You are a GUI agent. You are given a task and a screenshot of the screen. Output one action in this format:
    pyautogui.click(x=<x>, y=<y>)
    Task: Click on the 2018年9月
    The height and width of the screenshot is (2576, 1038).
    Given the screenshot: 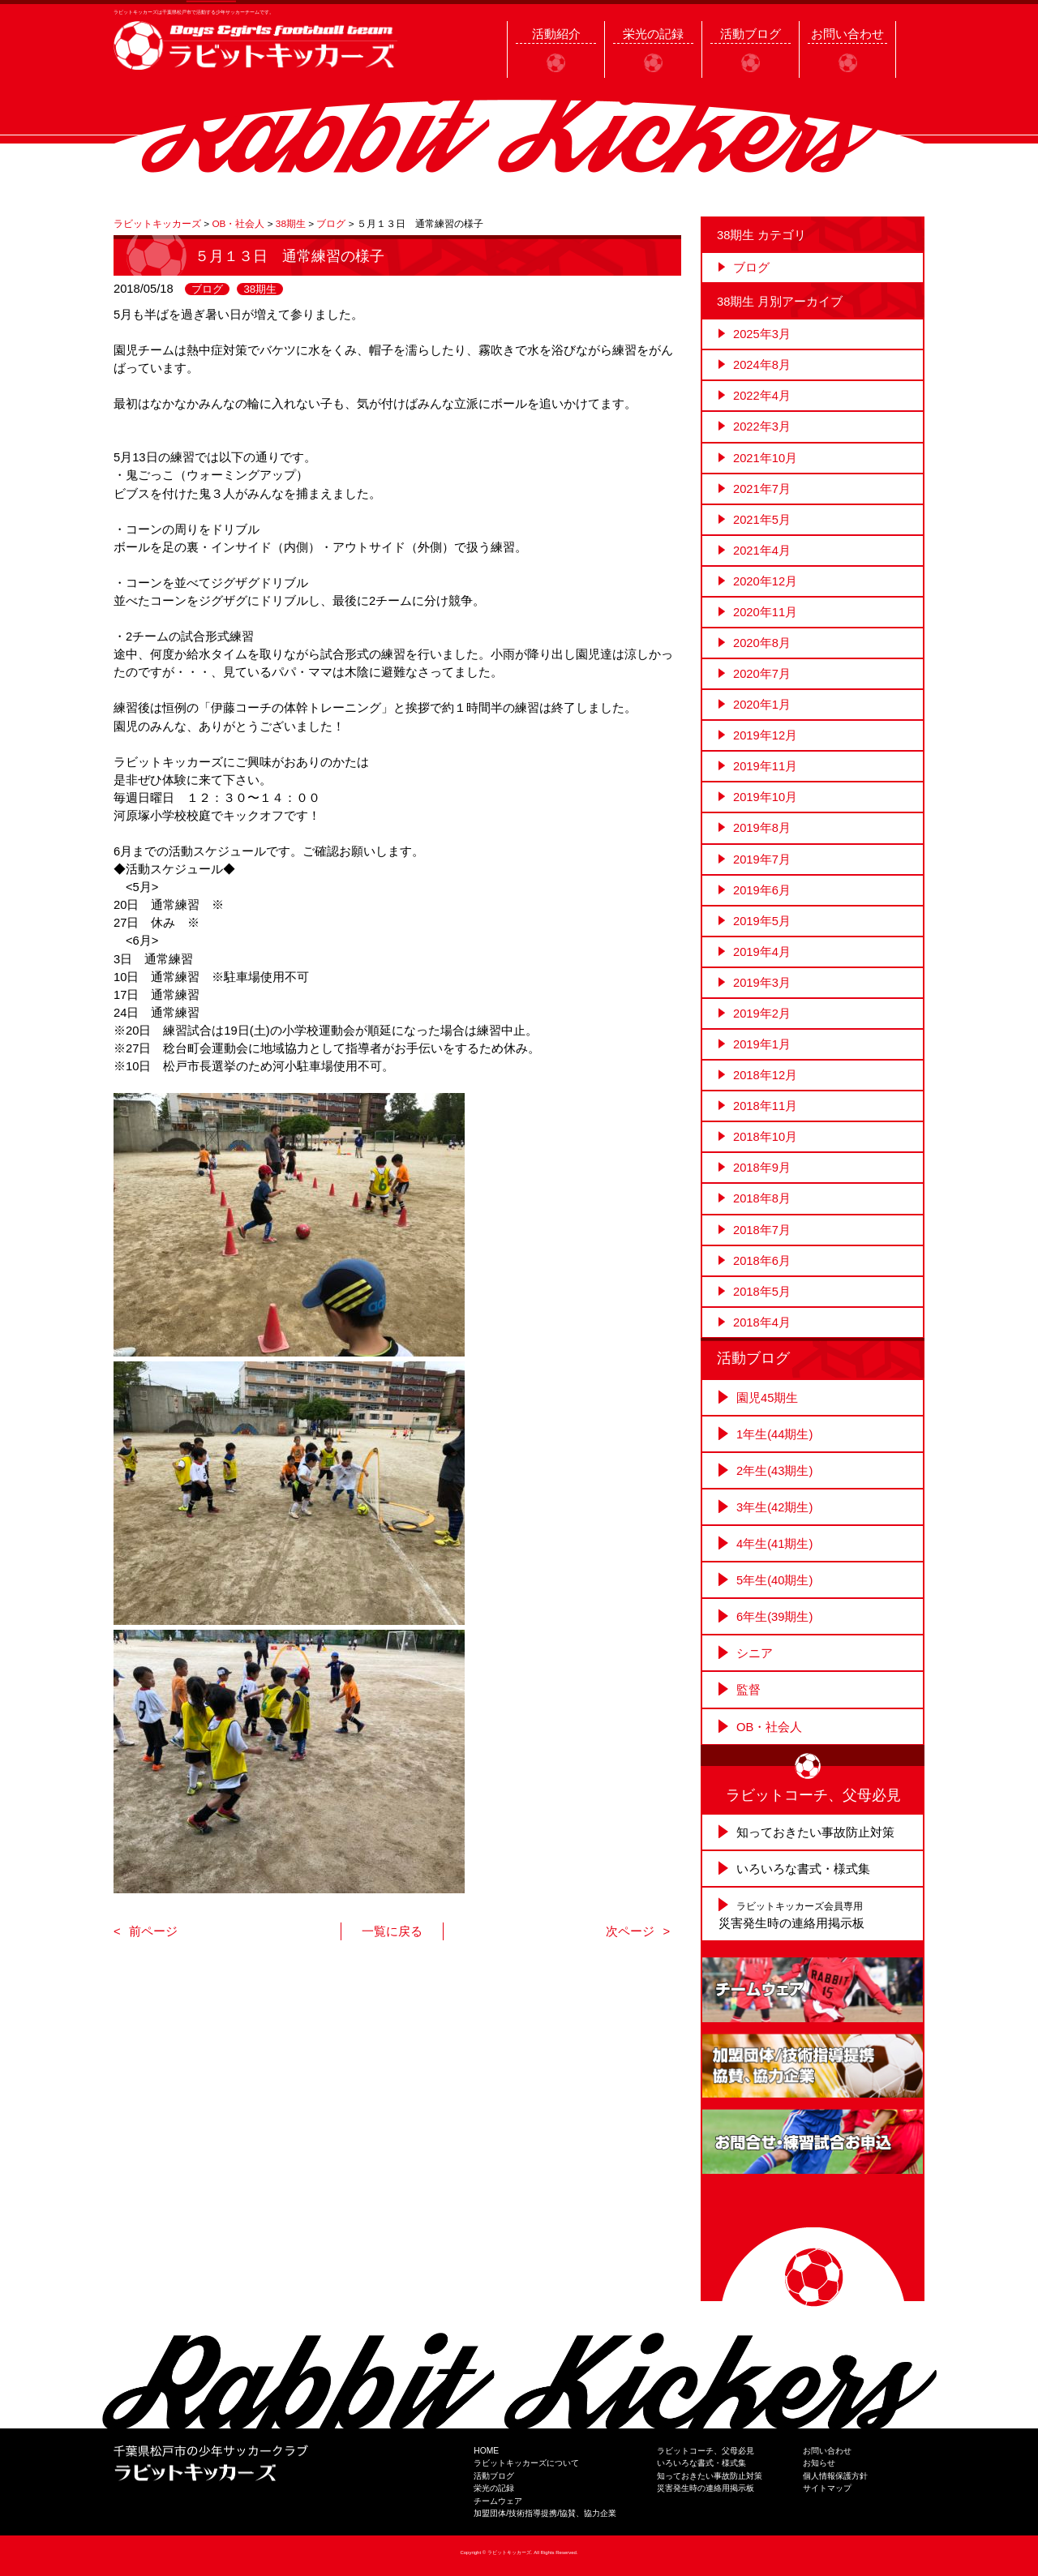 What is the action you would take?
    pyautogui.click(x=762, y=1167)
    